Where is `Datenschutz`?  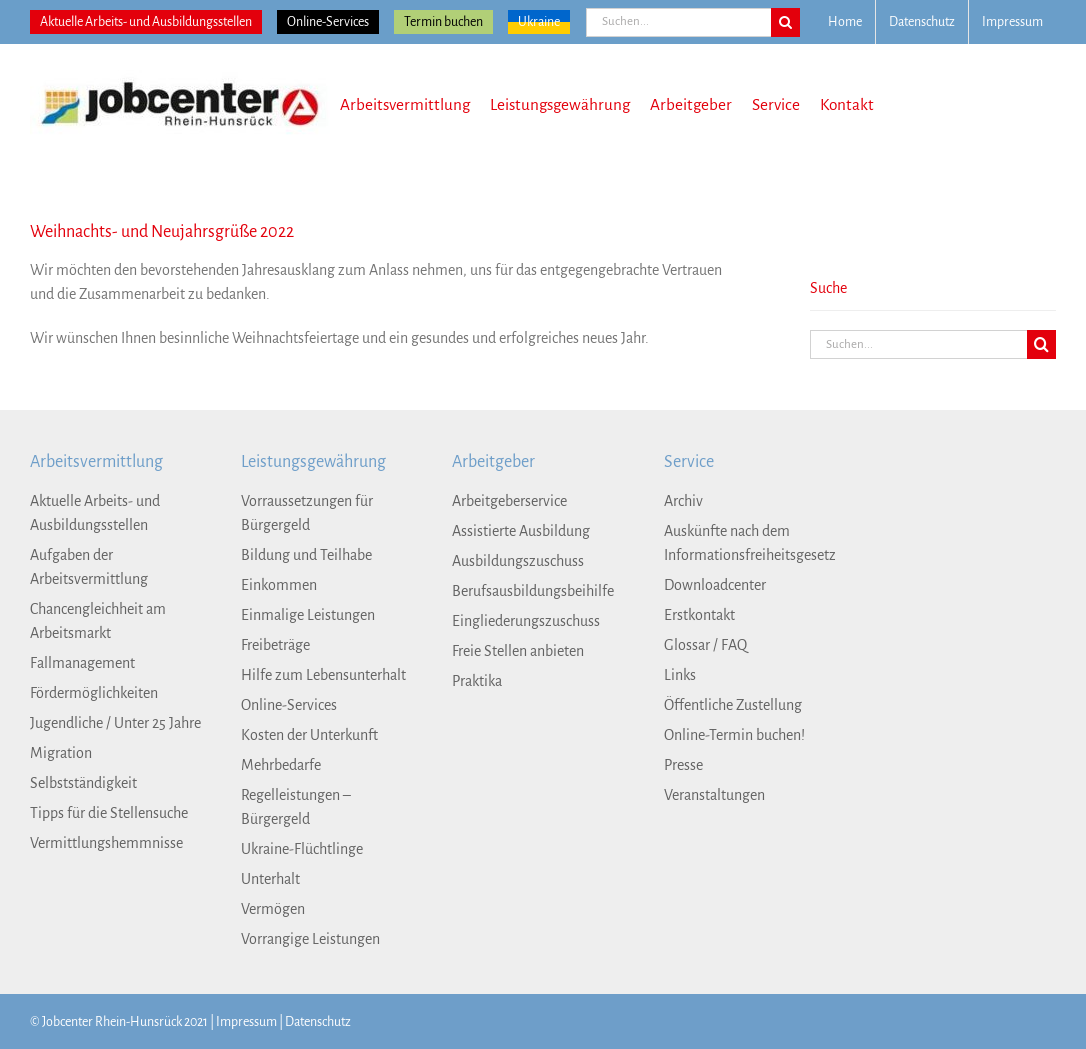 Datenschutz is located at coordinates (318, 1022).